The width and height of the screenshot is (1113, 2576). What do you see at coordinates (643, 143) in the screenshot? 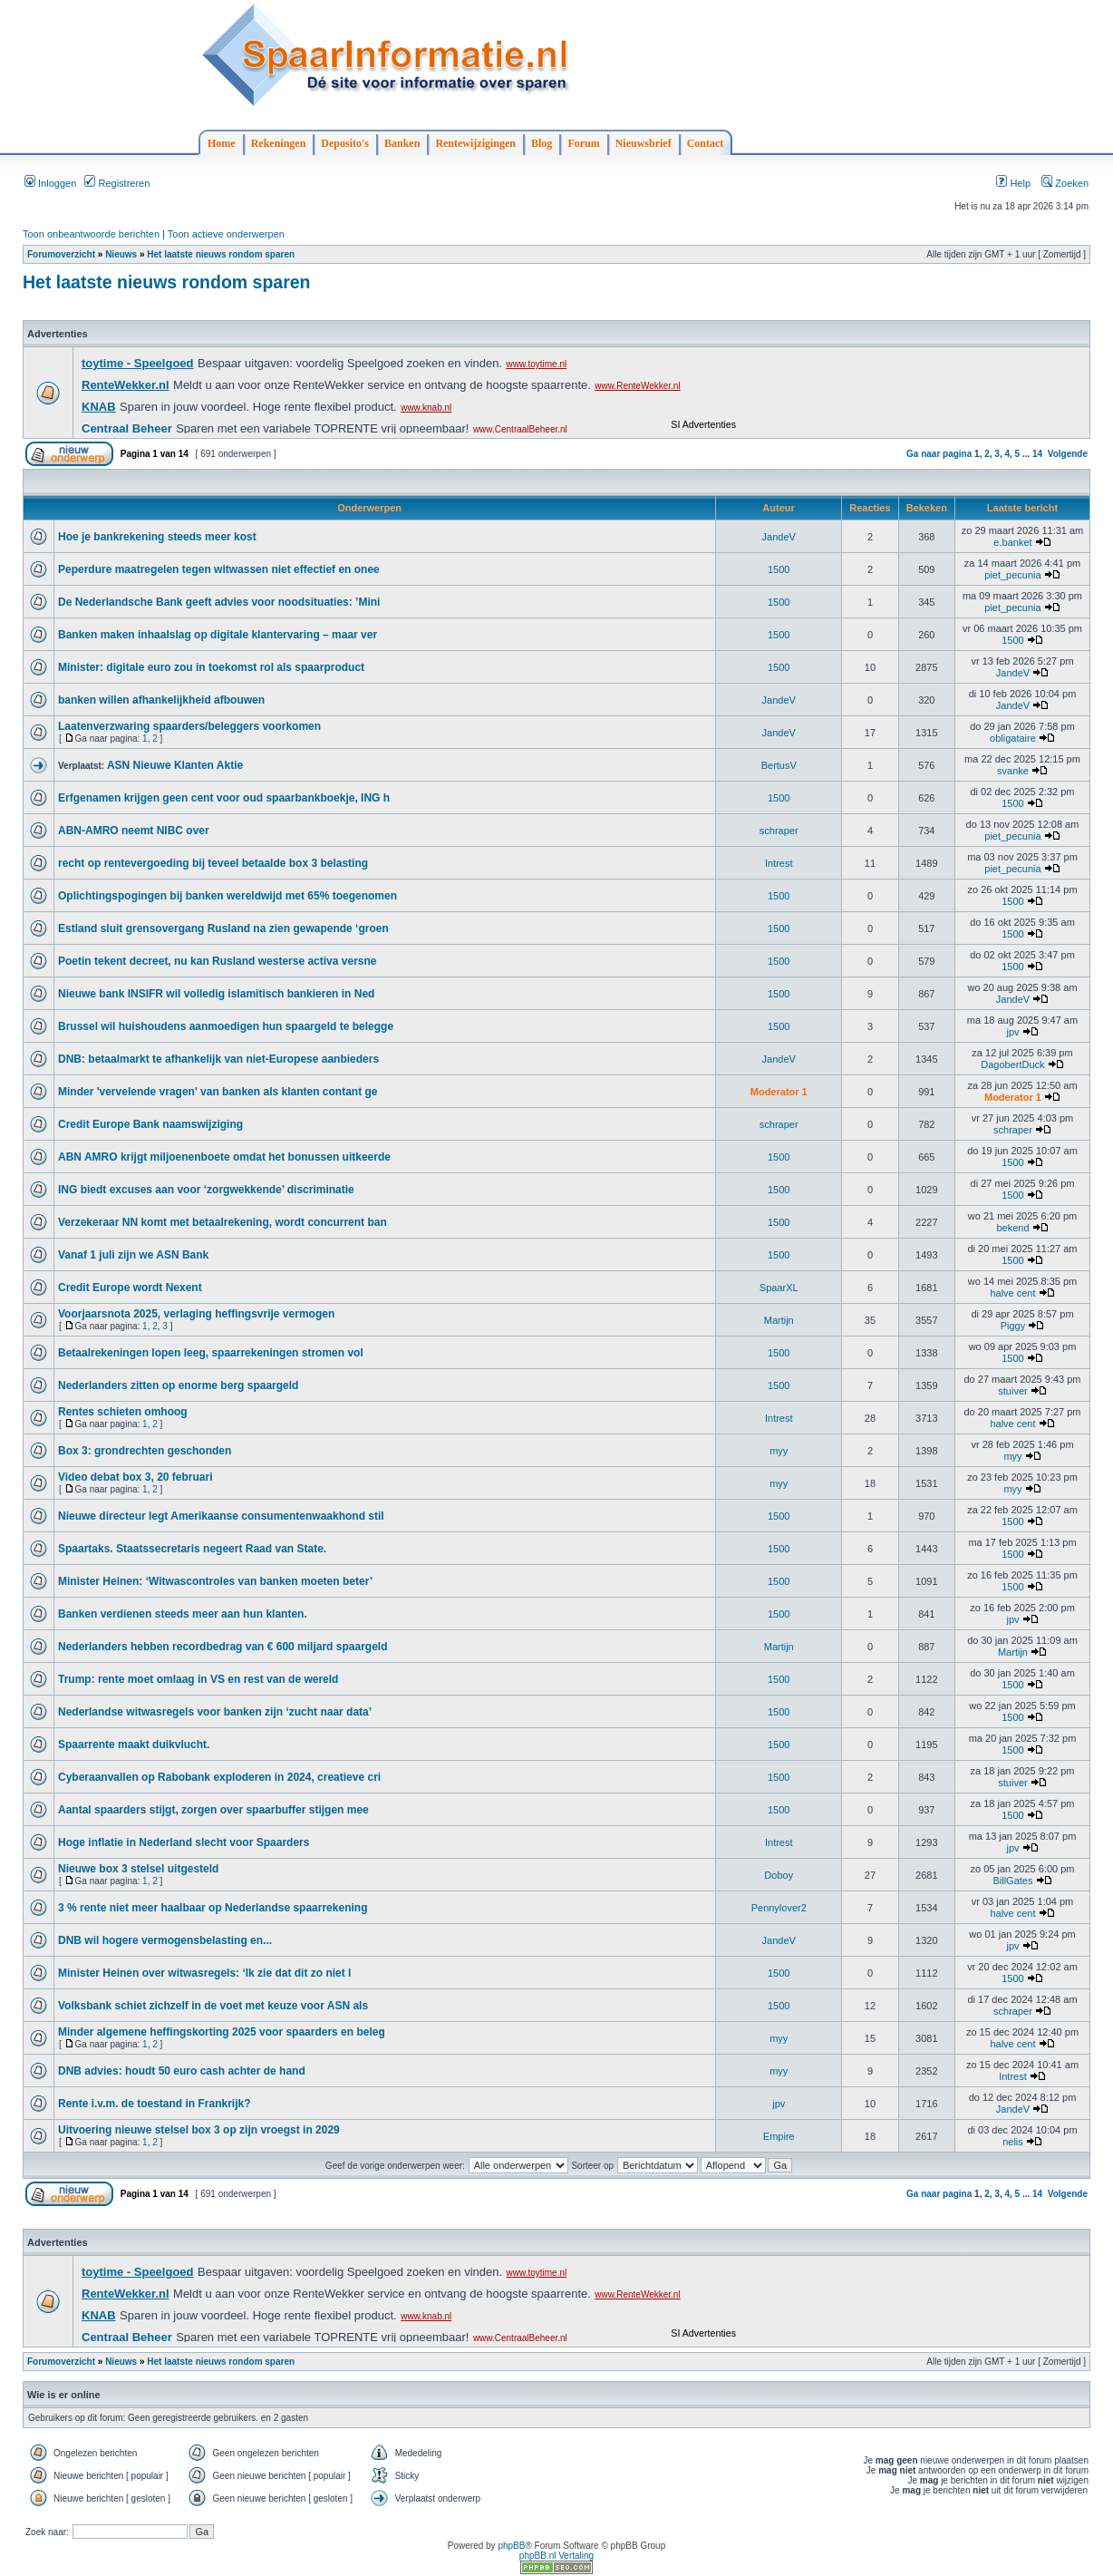
I see `Nieuwsbrief` at bounding box center [643, 143].